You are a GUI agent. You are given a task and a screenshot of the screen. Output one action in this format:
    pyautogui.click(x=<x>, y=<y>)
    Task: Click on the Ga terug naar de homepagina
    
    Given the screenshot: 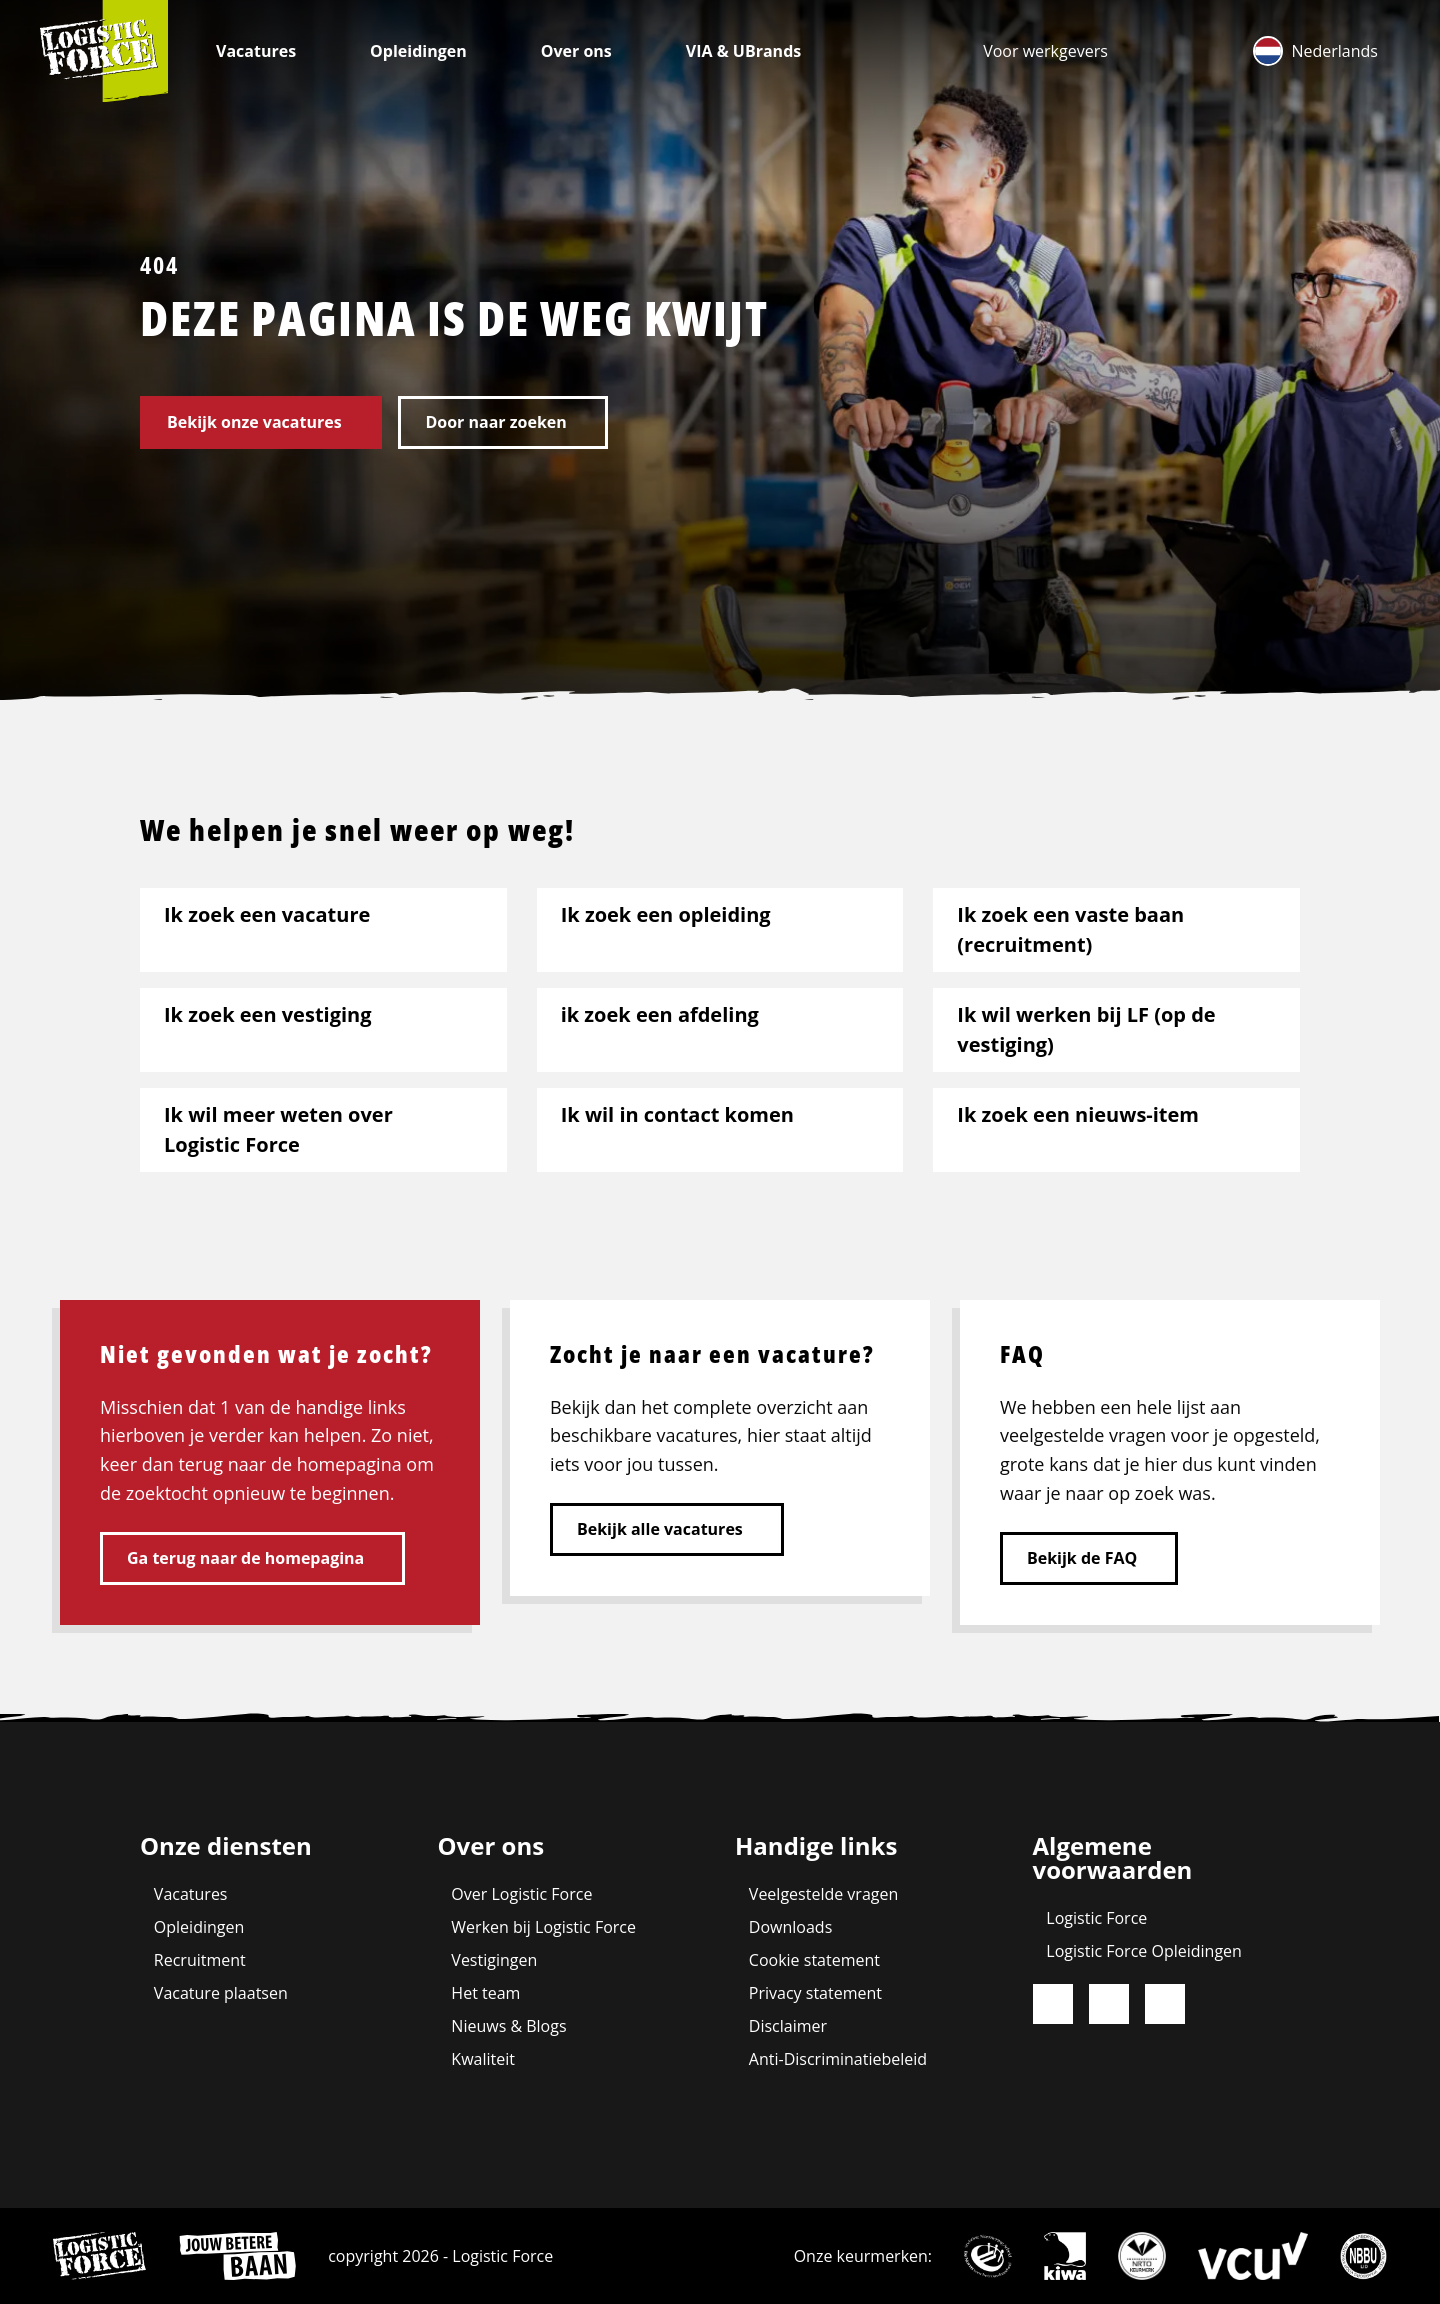 What is the action you would take?
    pyautogui.click(x=245, y=1558)
    